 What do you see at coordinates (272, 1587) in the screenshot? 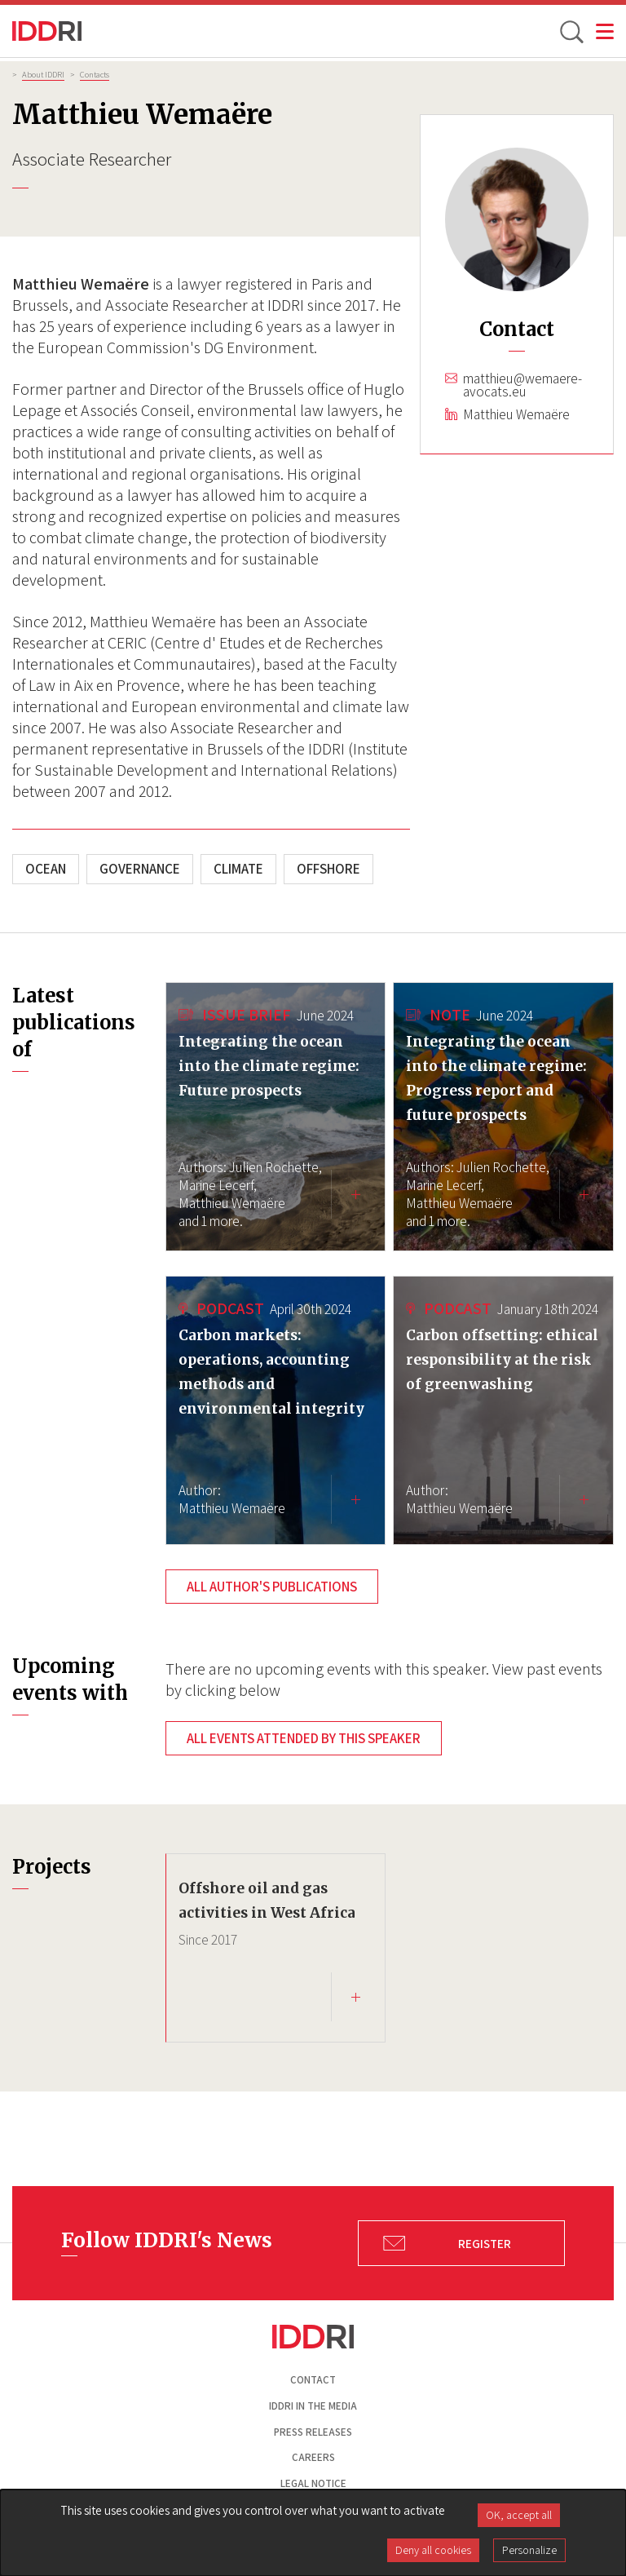
I see `All author's publications` at bounding box center [272, 1587].